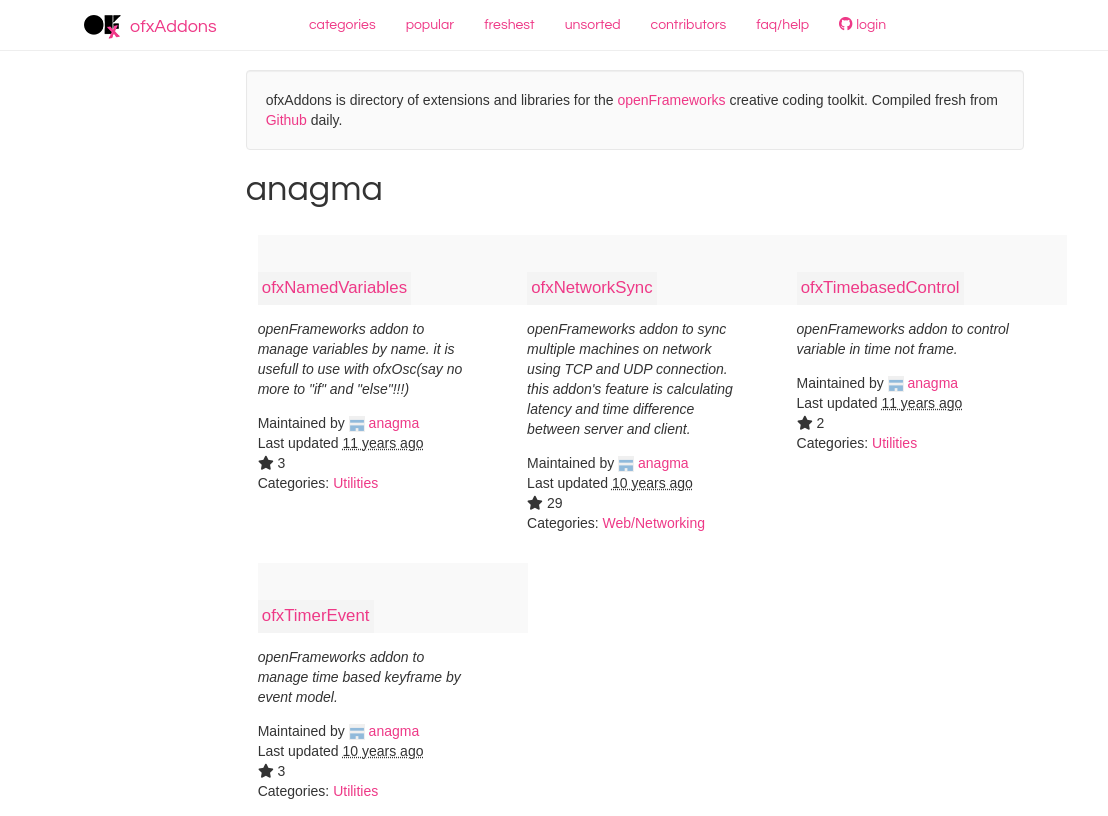  Describe the element at coordinates (150, 27) in the screenshot. I see `ofxAddons` at that location.